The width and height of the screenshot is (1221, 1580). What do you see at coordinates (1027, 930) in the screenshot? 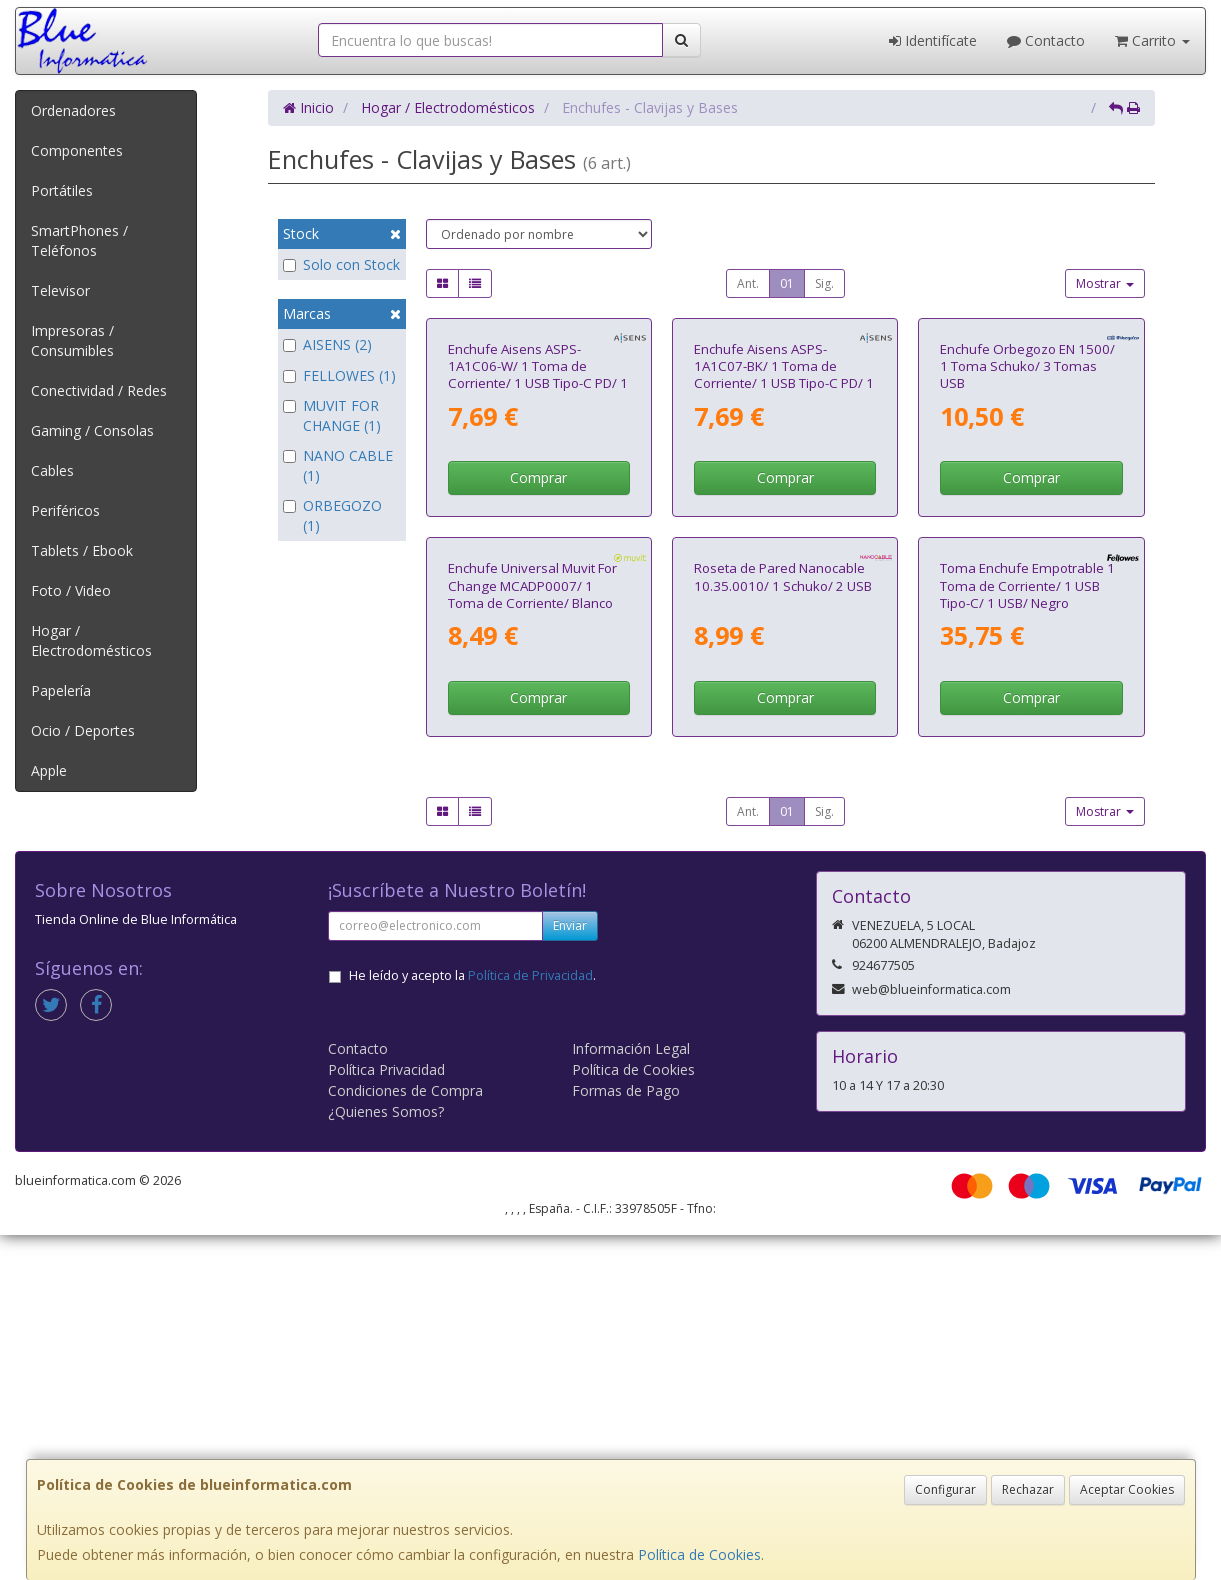
I see `Toma Enchufe Empotrable 1 Toma de Corriente/ 1 USB Tipo-C/ 1 USB/ Negro` at bounding box center [1027, 930].